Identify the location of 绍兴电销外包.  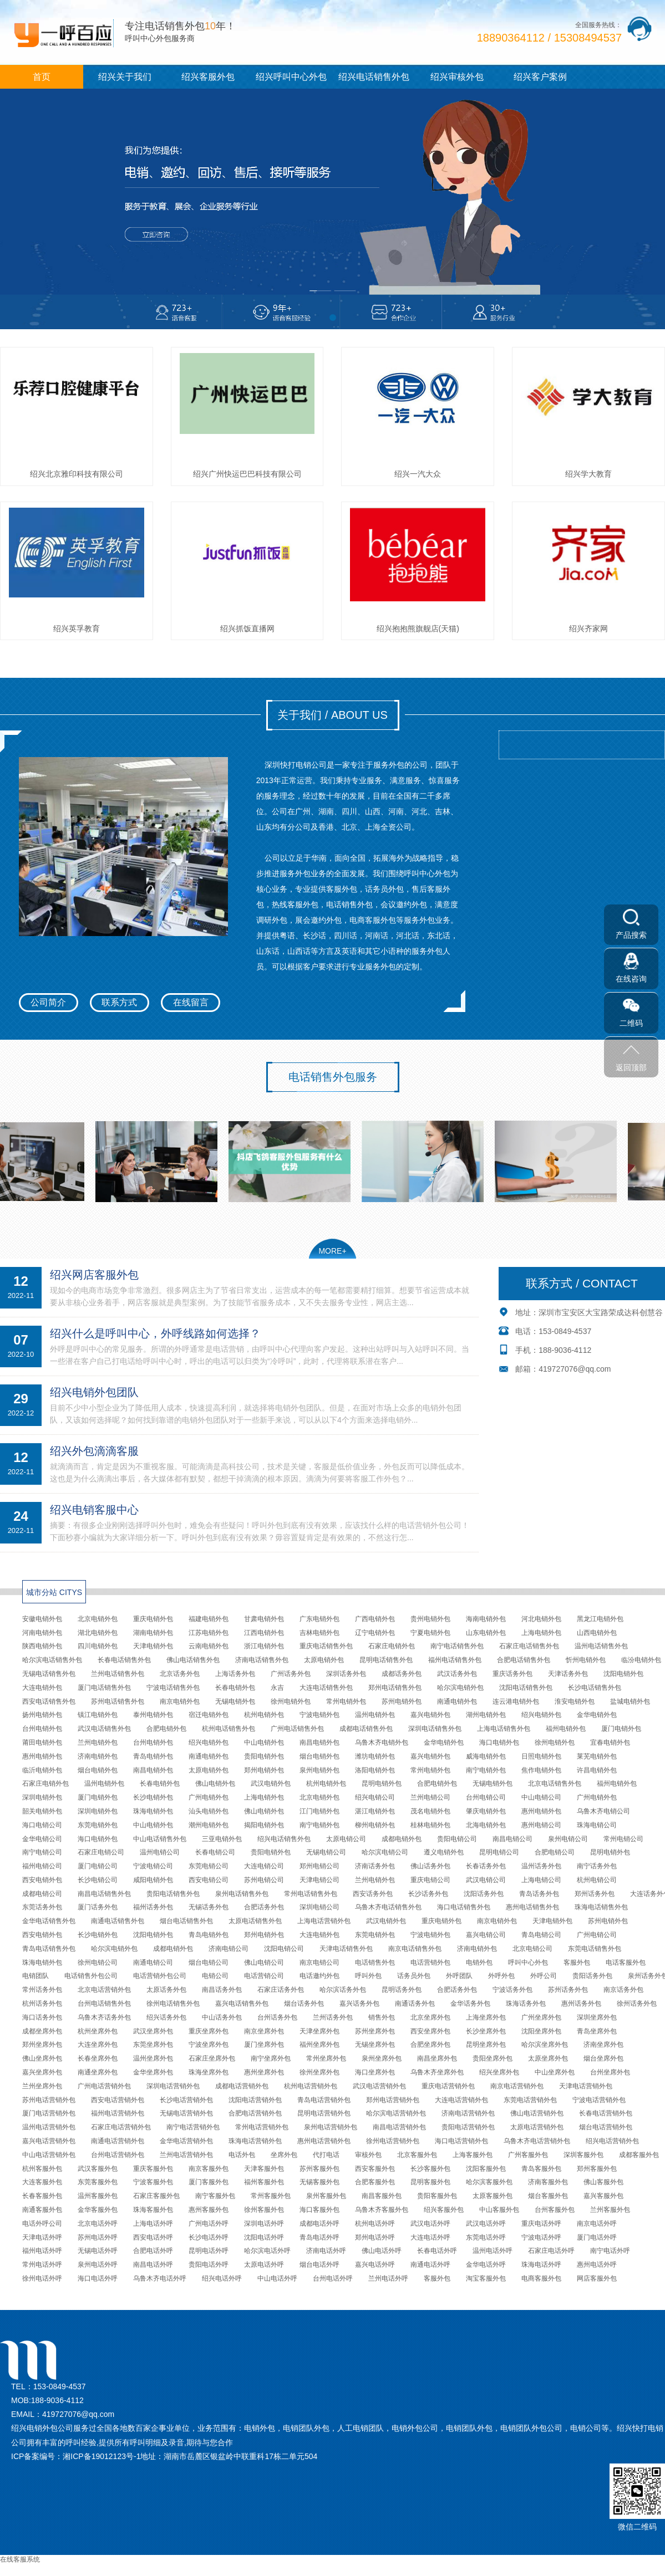
(541, 1715).